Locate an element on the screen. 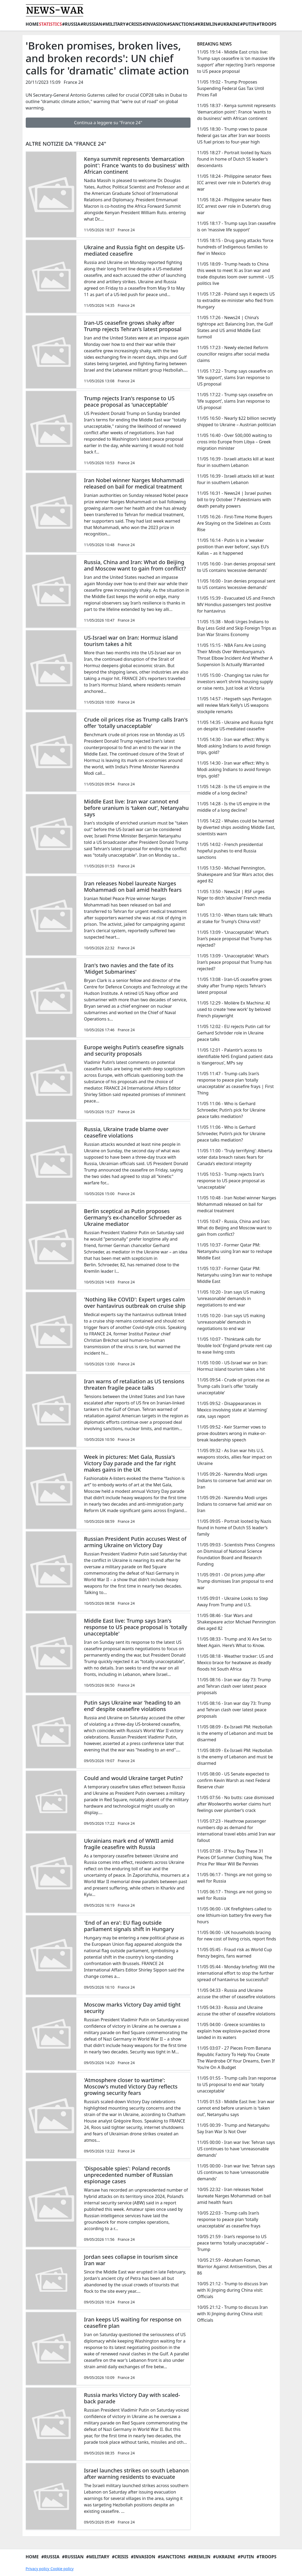 Image resolution: width=302 pixels, height=2576 pixels. 11/05 08:46 - Star Wars and Shakespeare actor Michael Pennington dies aged 82 is located at coordinates (236, 1621).